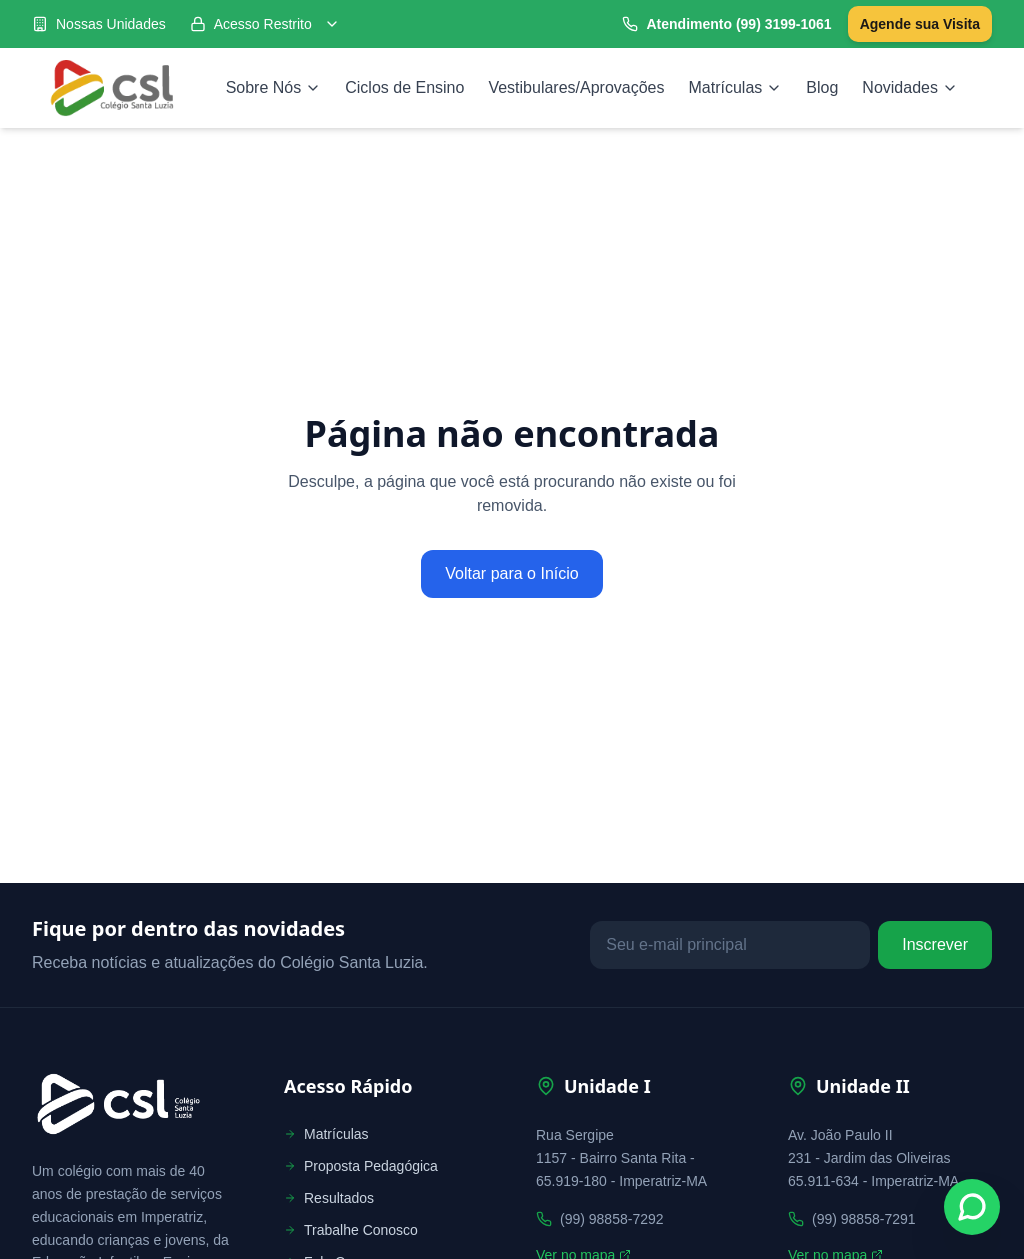  I want to click on Sobre Nós, so click(274, 87).